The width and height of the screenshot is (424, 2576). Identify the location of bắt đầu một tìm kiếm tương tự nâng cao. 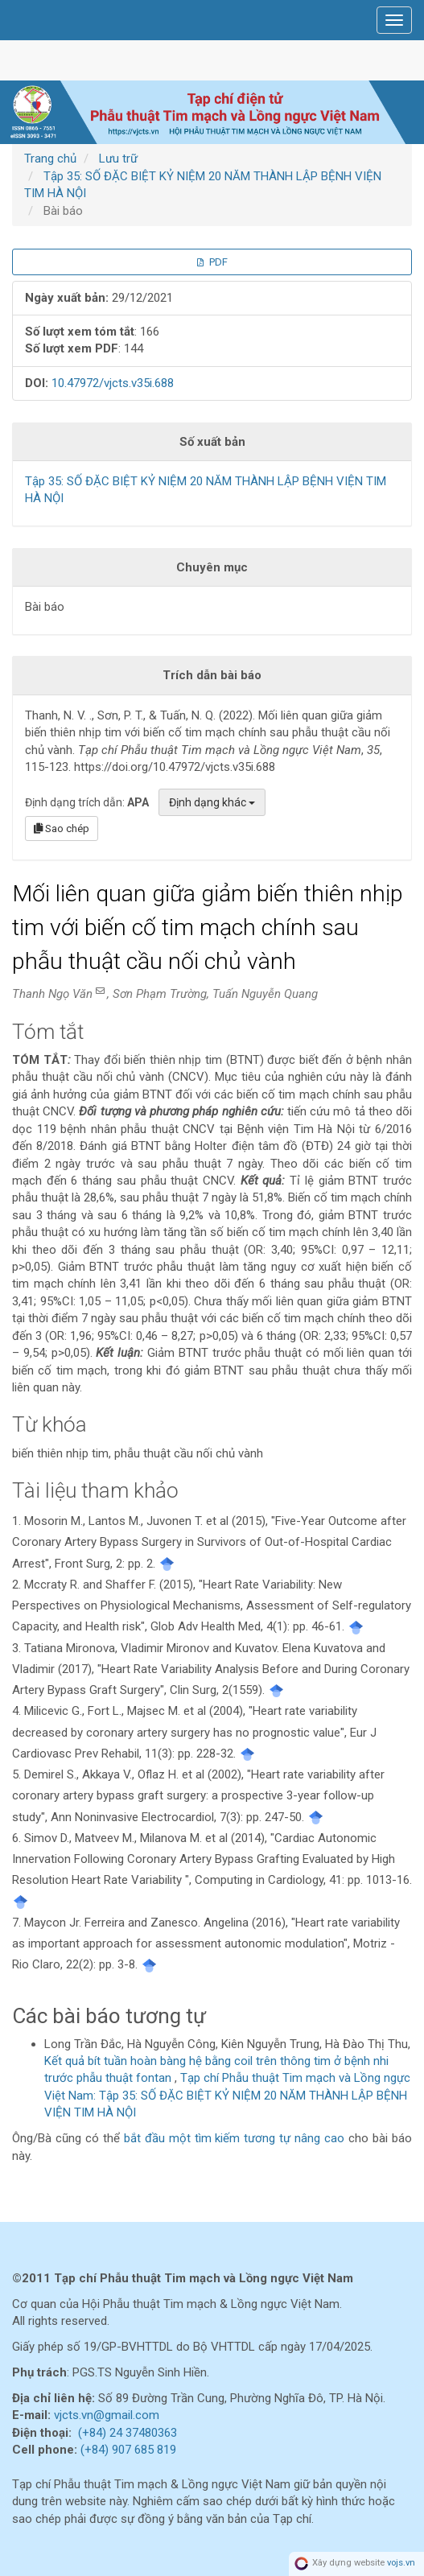
(234, 2138).